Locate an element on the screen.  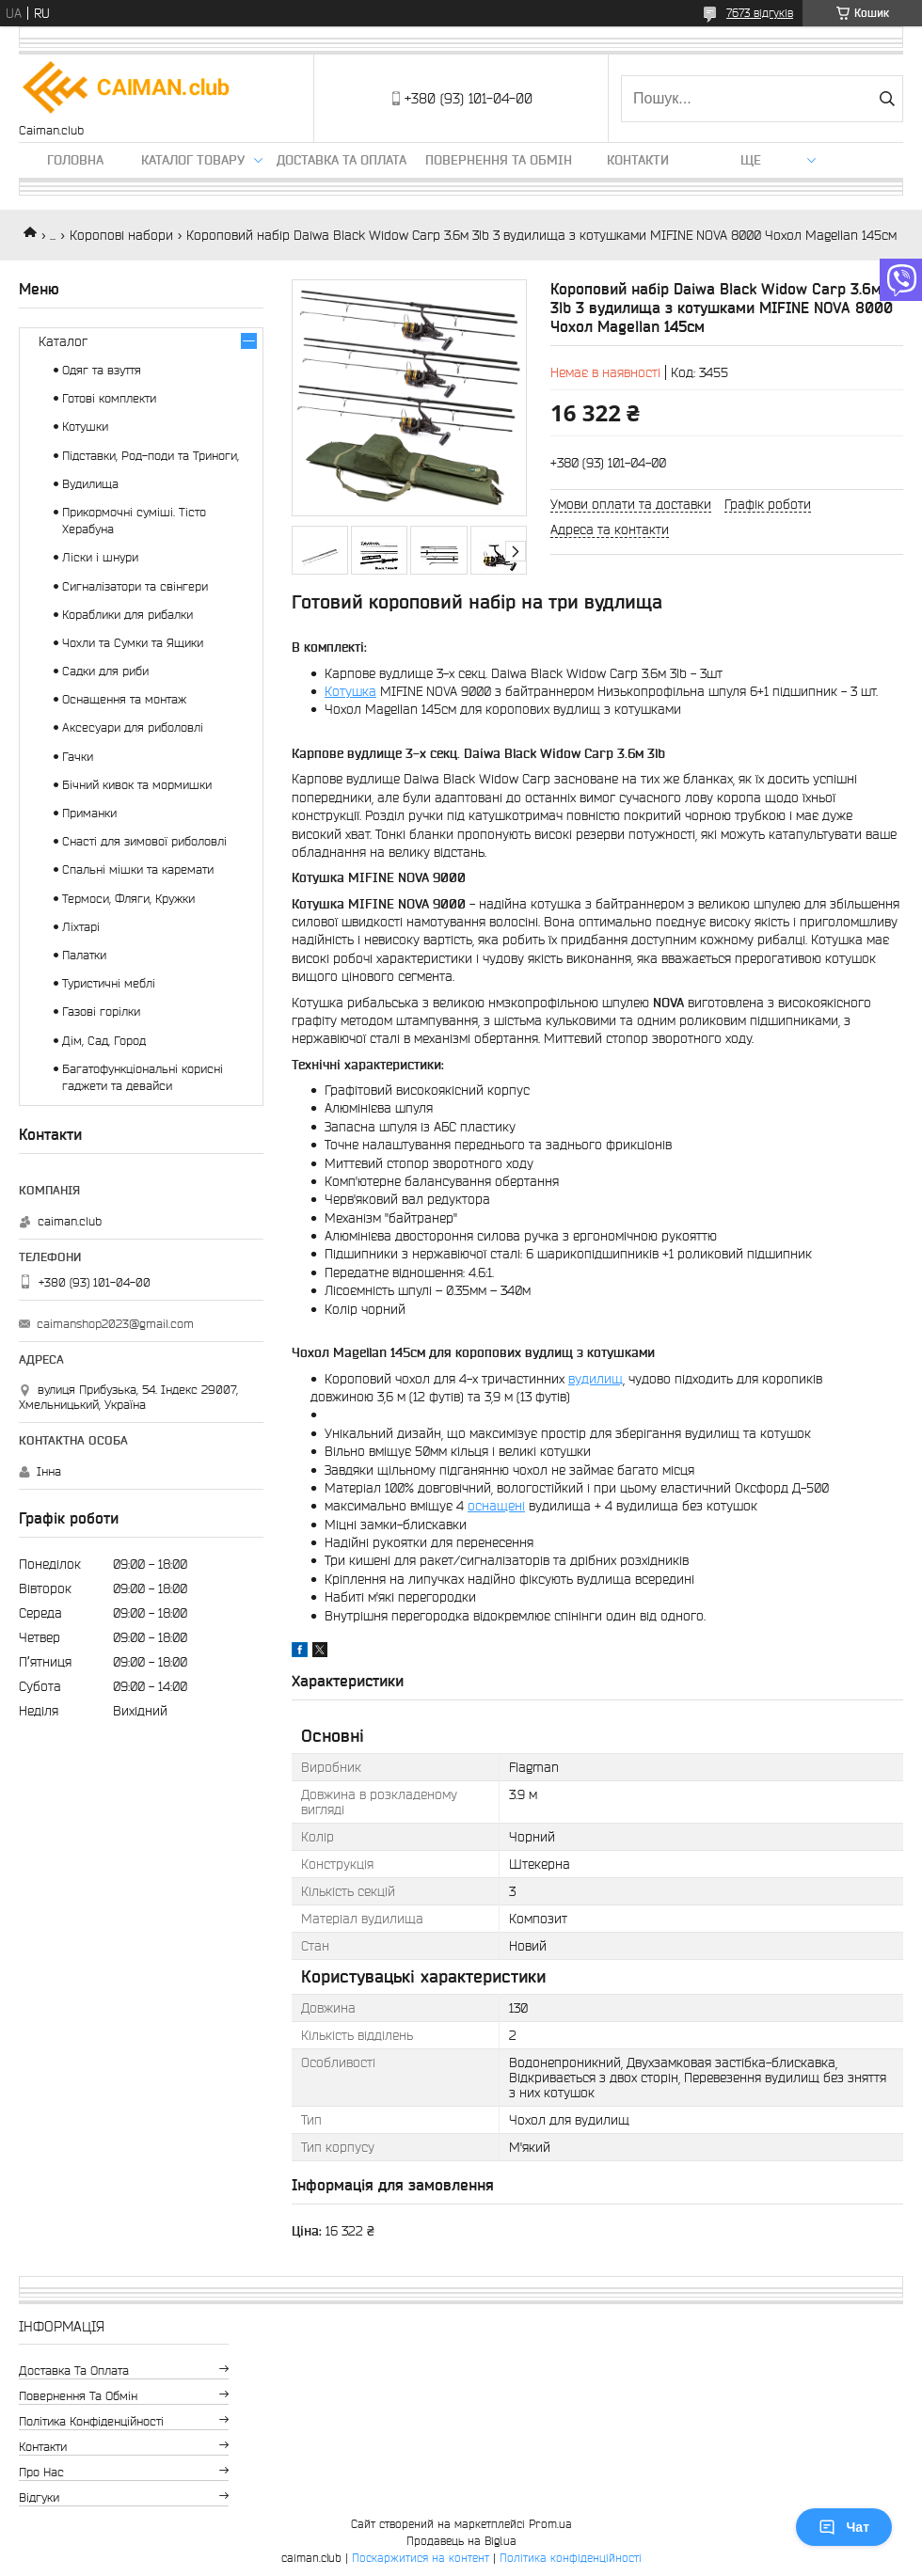
Вудилища is located at coordinates (90, 484).